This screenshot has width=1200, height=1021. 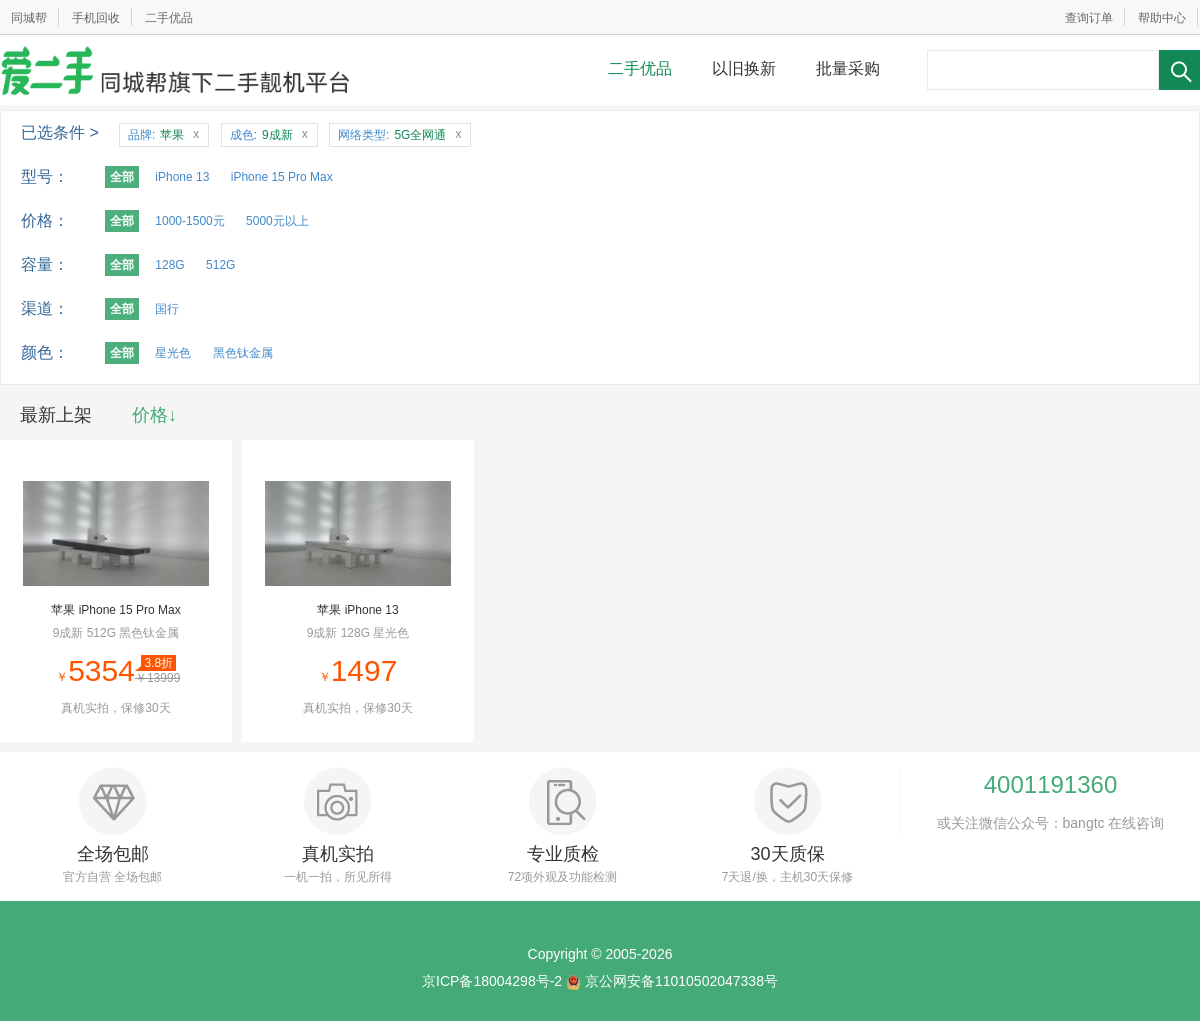 What do you see at coordinates (154, 415) in the screenshot?
I see `价格↓` at bounding box center [154, 415].